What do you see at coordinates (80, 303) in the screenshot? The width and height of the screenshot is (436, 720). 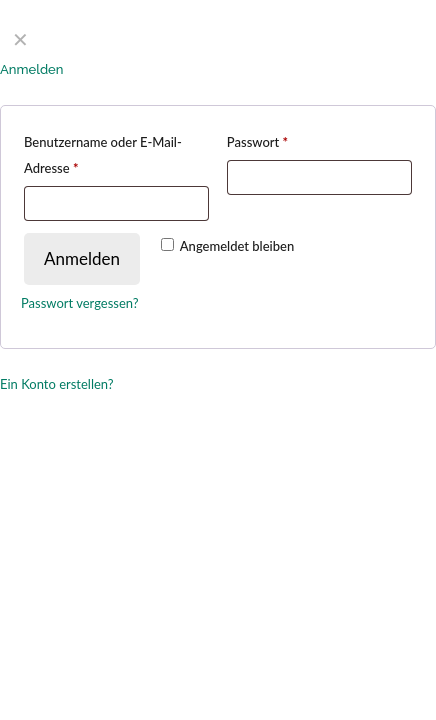 I see `Passwort vergessen?` at bounding box center [80, 303].